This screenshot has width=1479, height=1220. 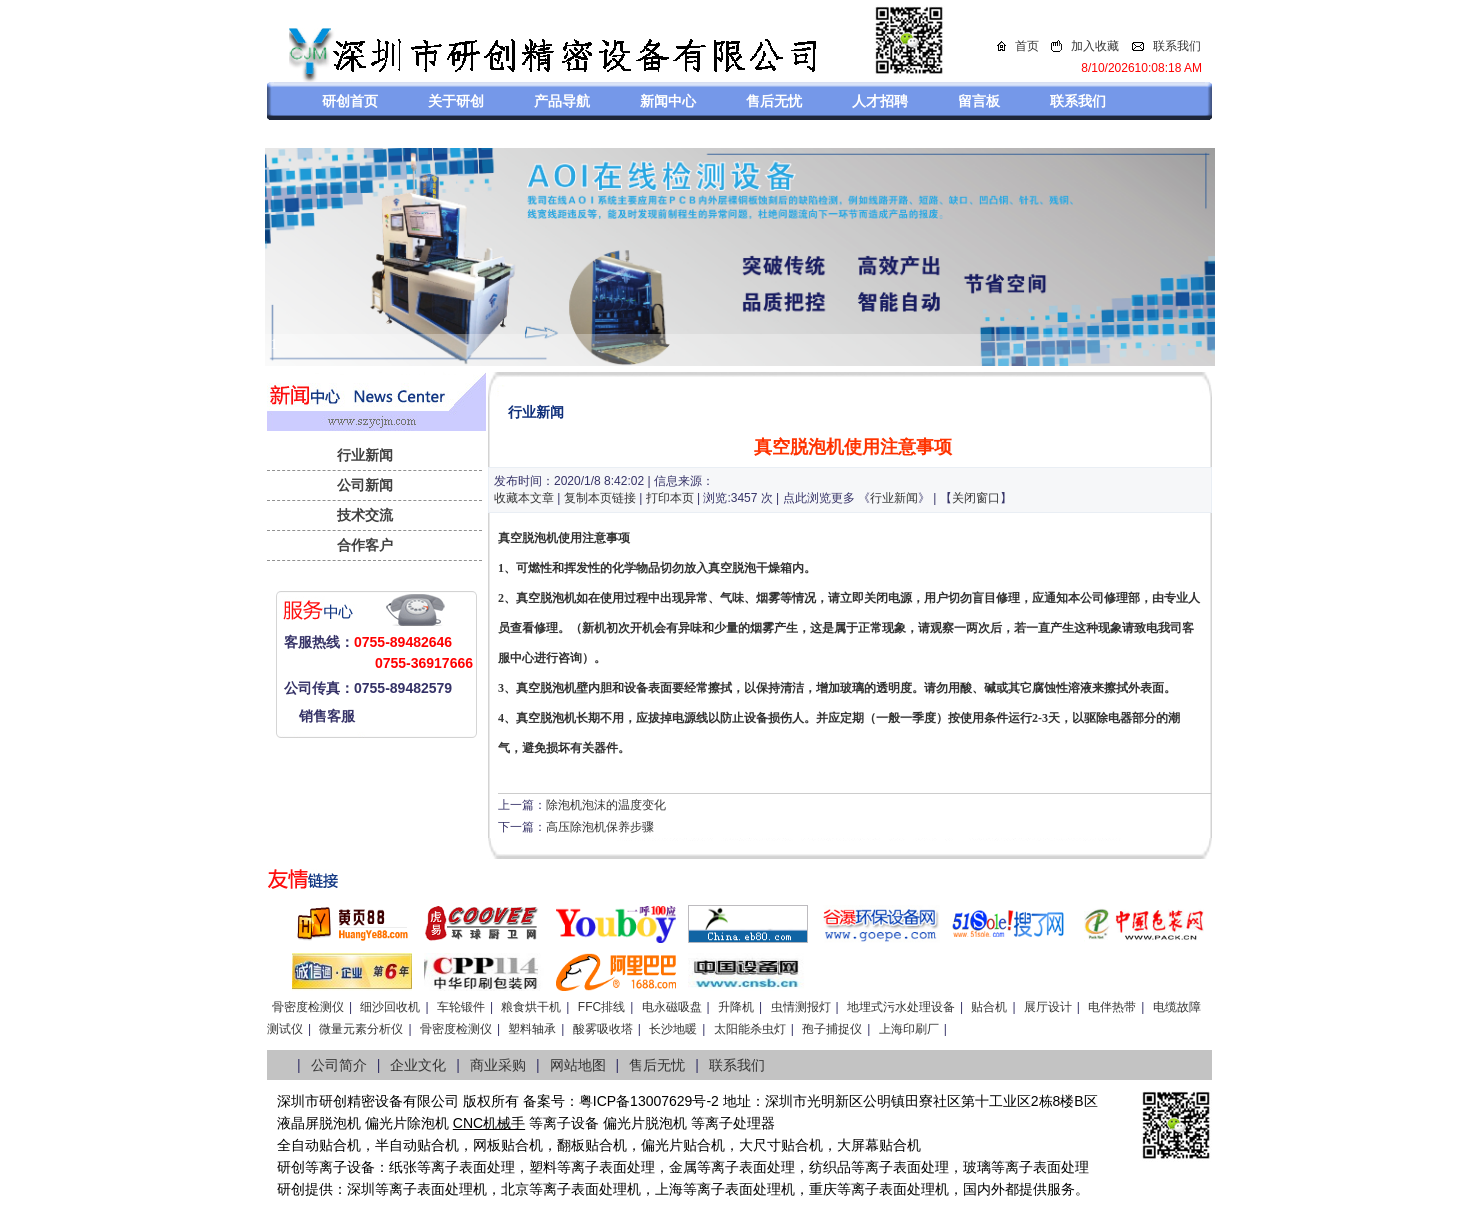 I want to click on 等离子表面处理机, so click(x=431, y=1189).